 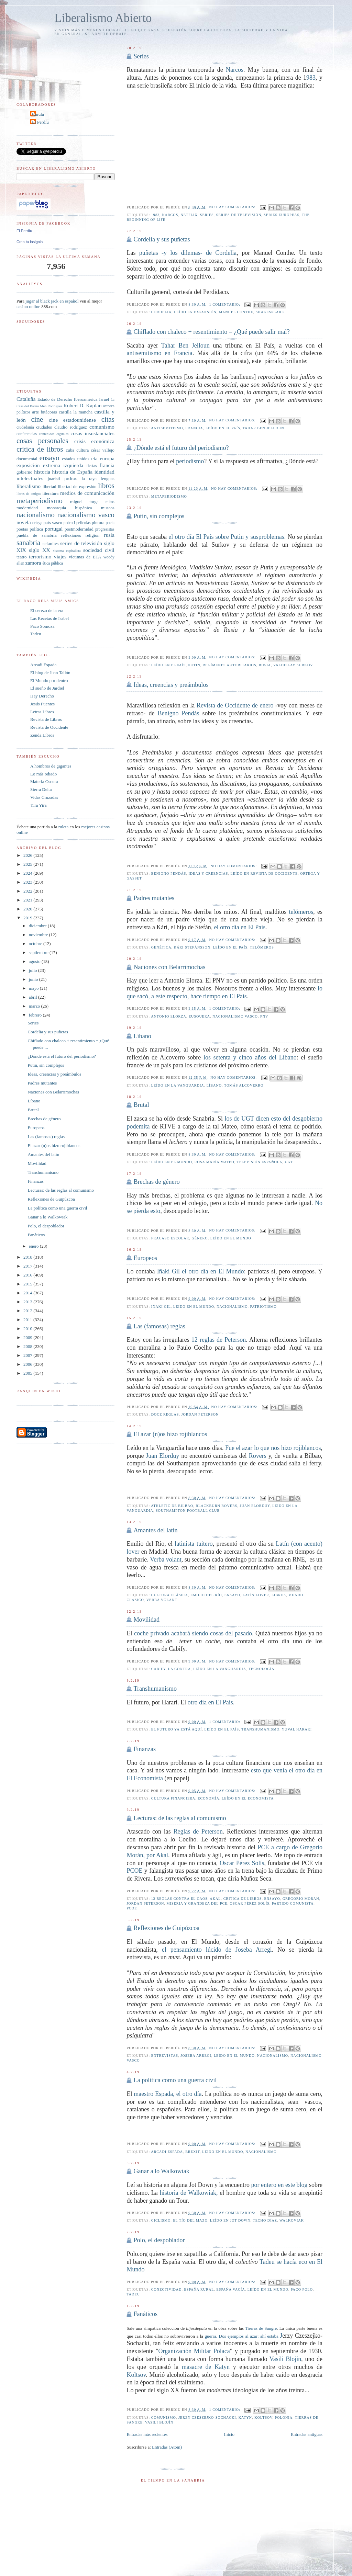 I want to click on Materia Oscura, so click(x=44, y=781).